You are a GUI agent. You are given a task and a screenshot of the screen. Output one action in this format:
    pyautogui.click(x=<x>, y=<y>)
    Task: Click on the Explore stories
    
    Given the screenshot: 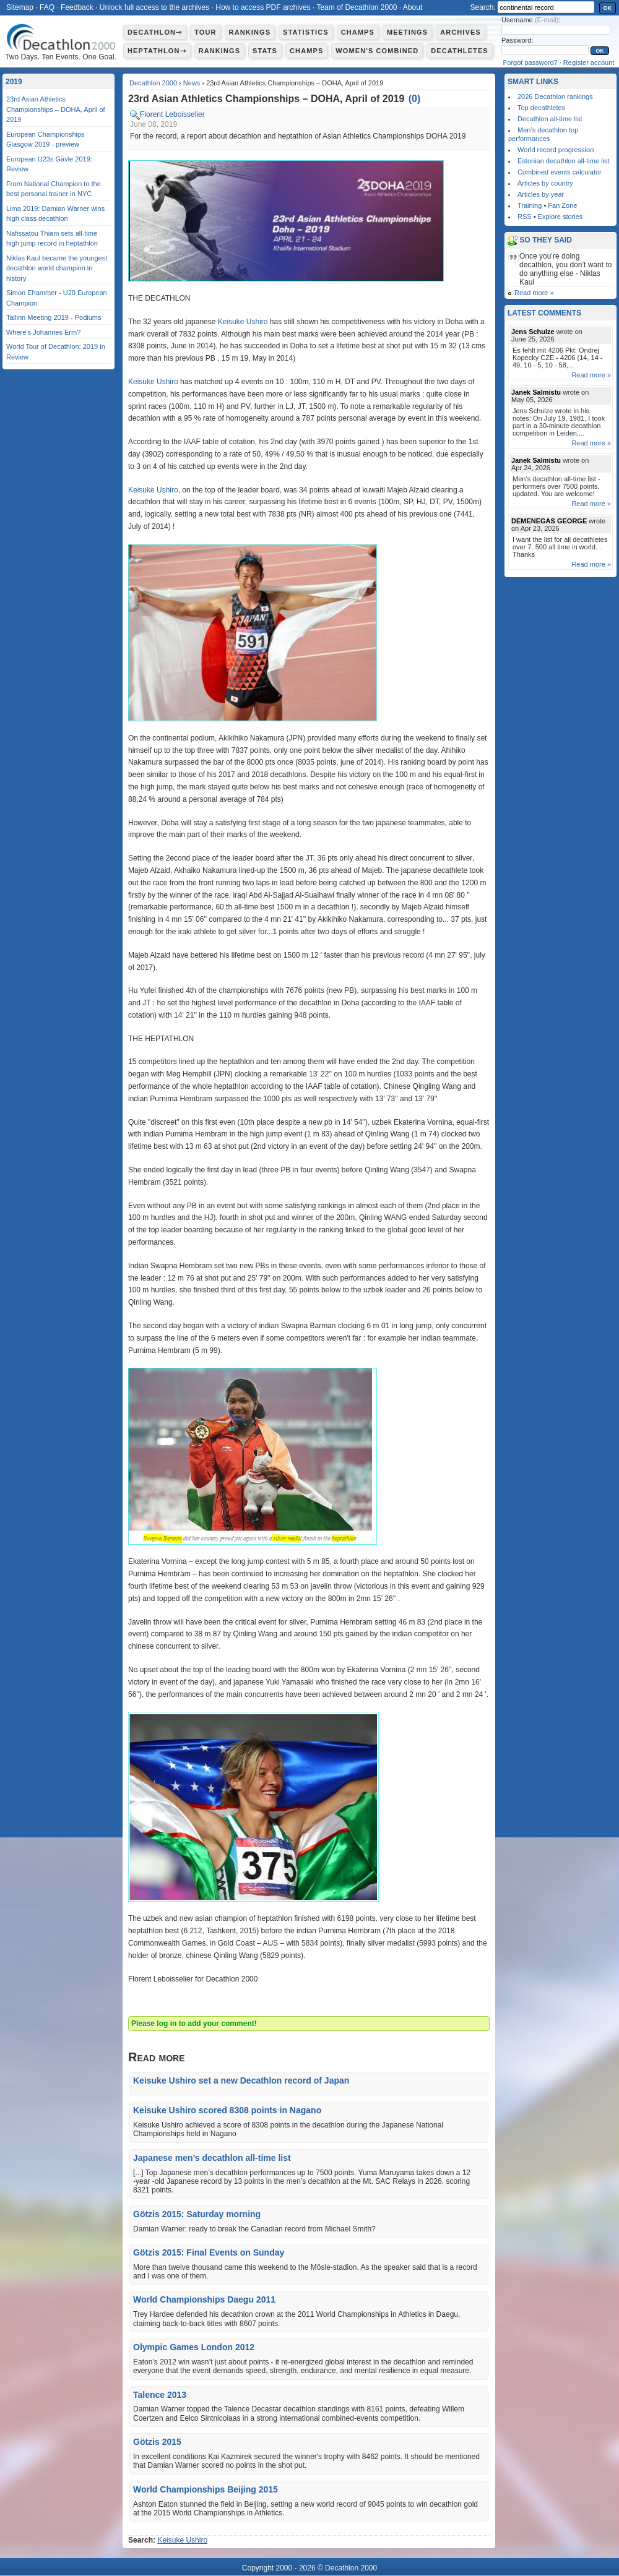 What is the action you would take?
    pyautogui.click(x=560, y=216)
    